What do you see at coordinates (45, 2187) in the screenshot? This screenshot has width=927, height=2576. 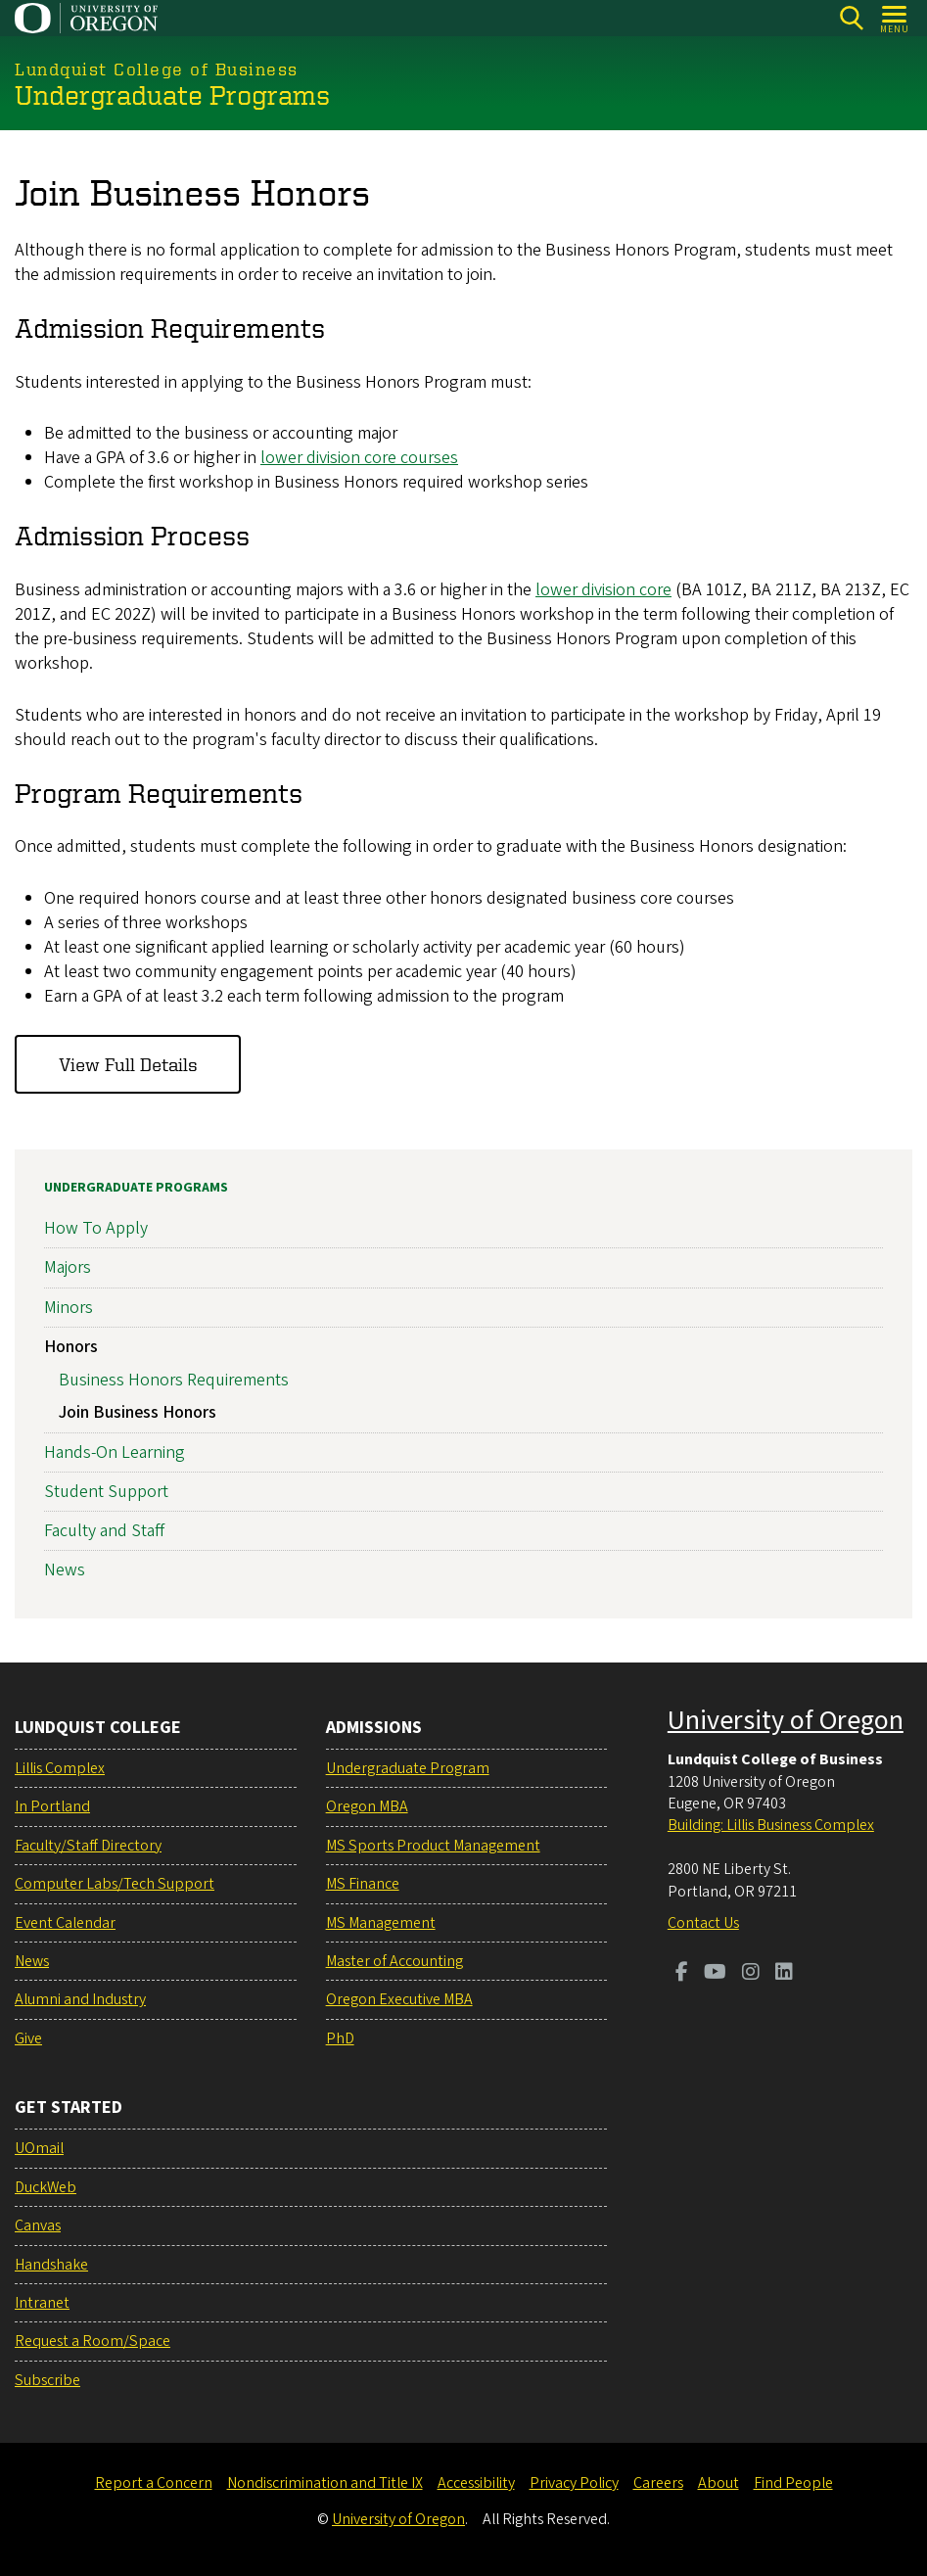 I see `DuckWeb` at bounding box center [45, 2187].